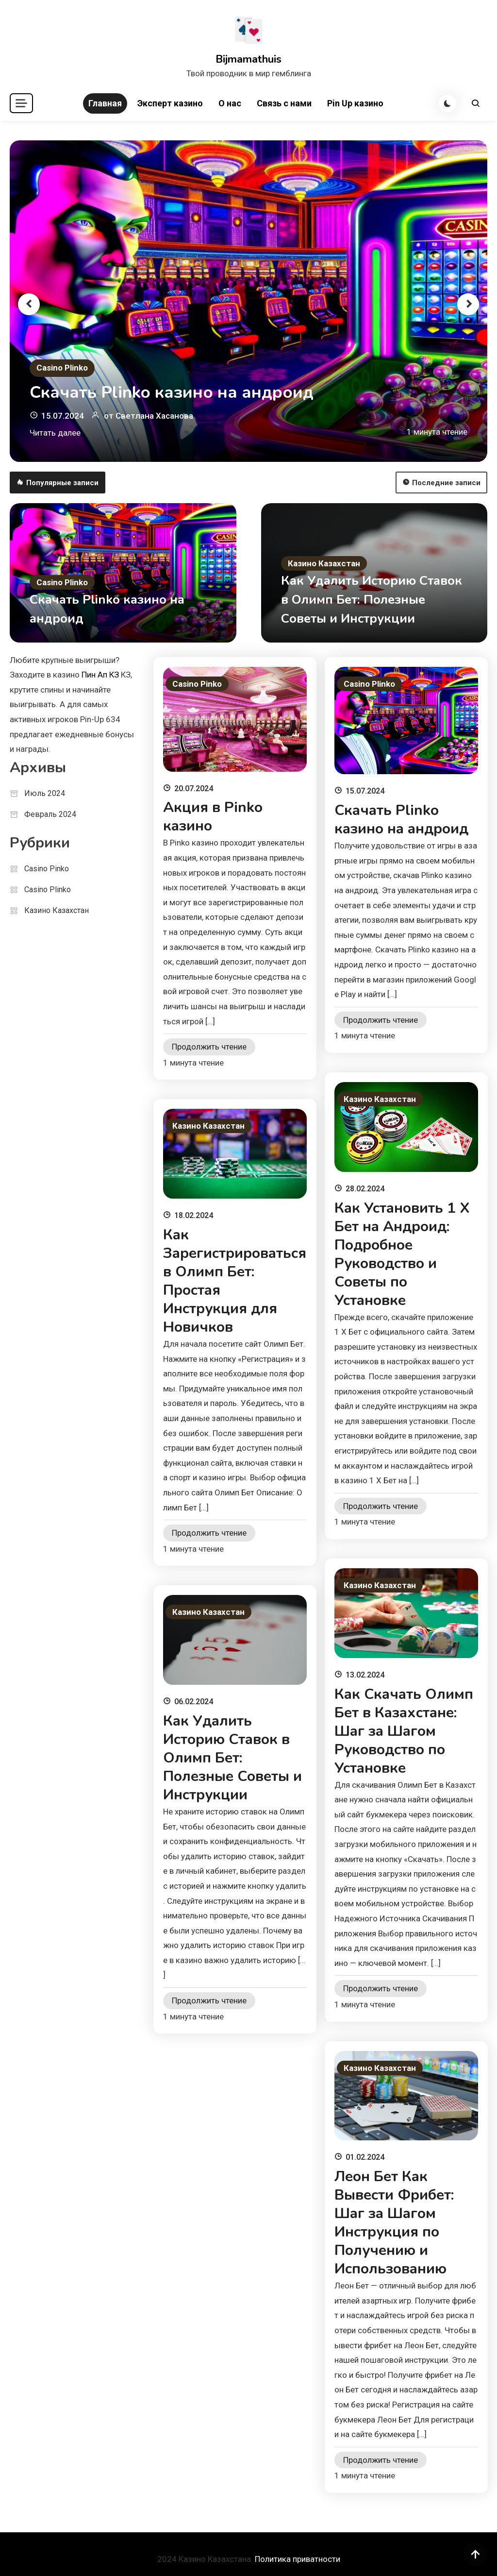 This screenshot has width=497, height=2576. I want to click on Как Установить 1 Х Бет на Андроид: Подробное Руководство и Советы по Установке, so click(401, 1254).